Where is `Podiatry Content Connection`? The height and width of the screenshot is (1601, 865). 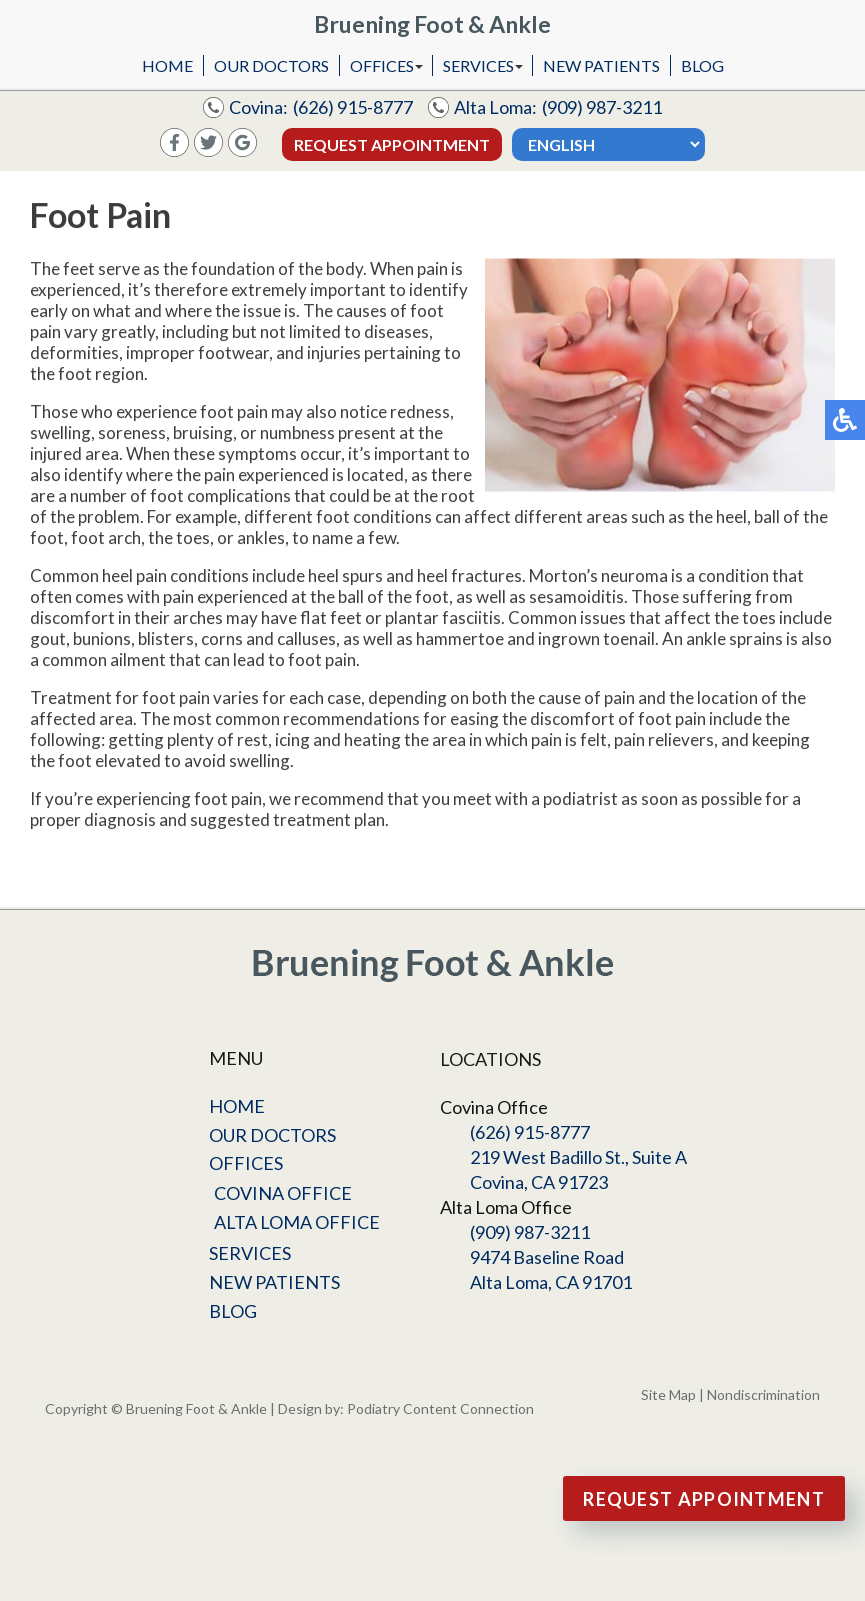
Podiatry Content Connection is located at coordinates (440, 1408).